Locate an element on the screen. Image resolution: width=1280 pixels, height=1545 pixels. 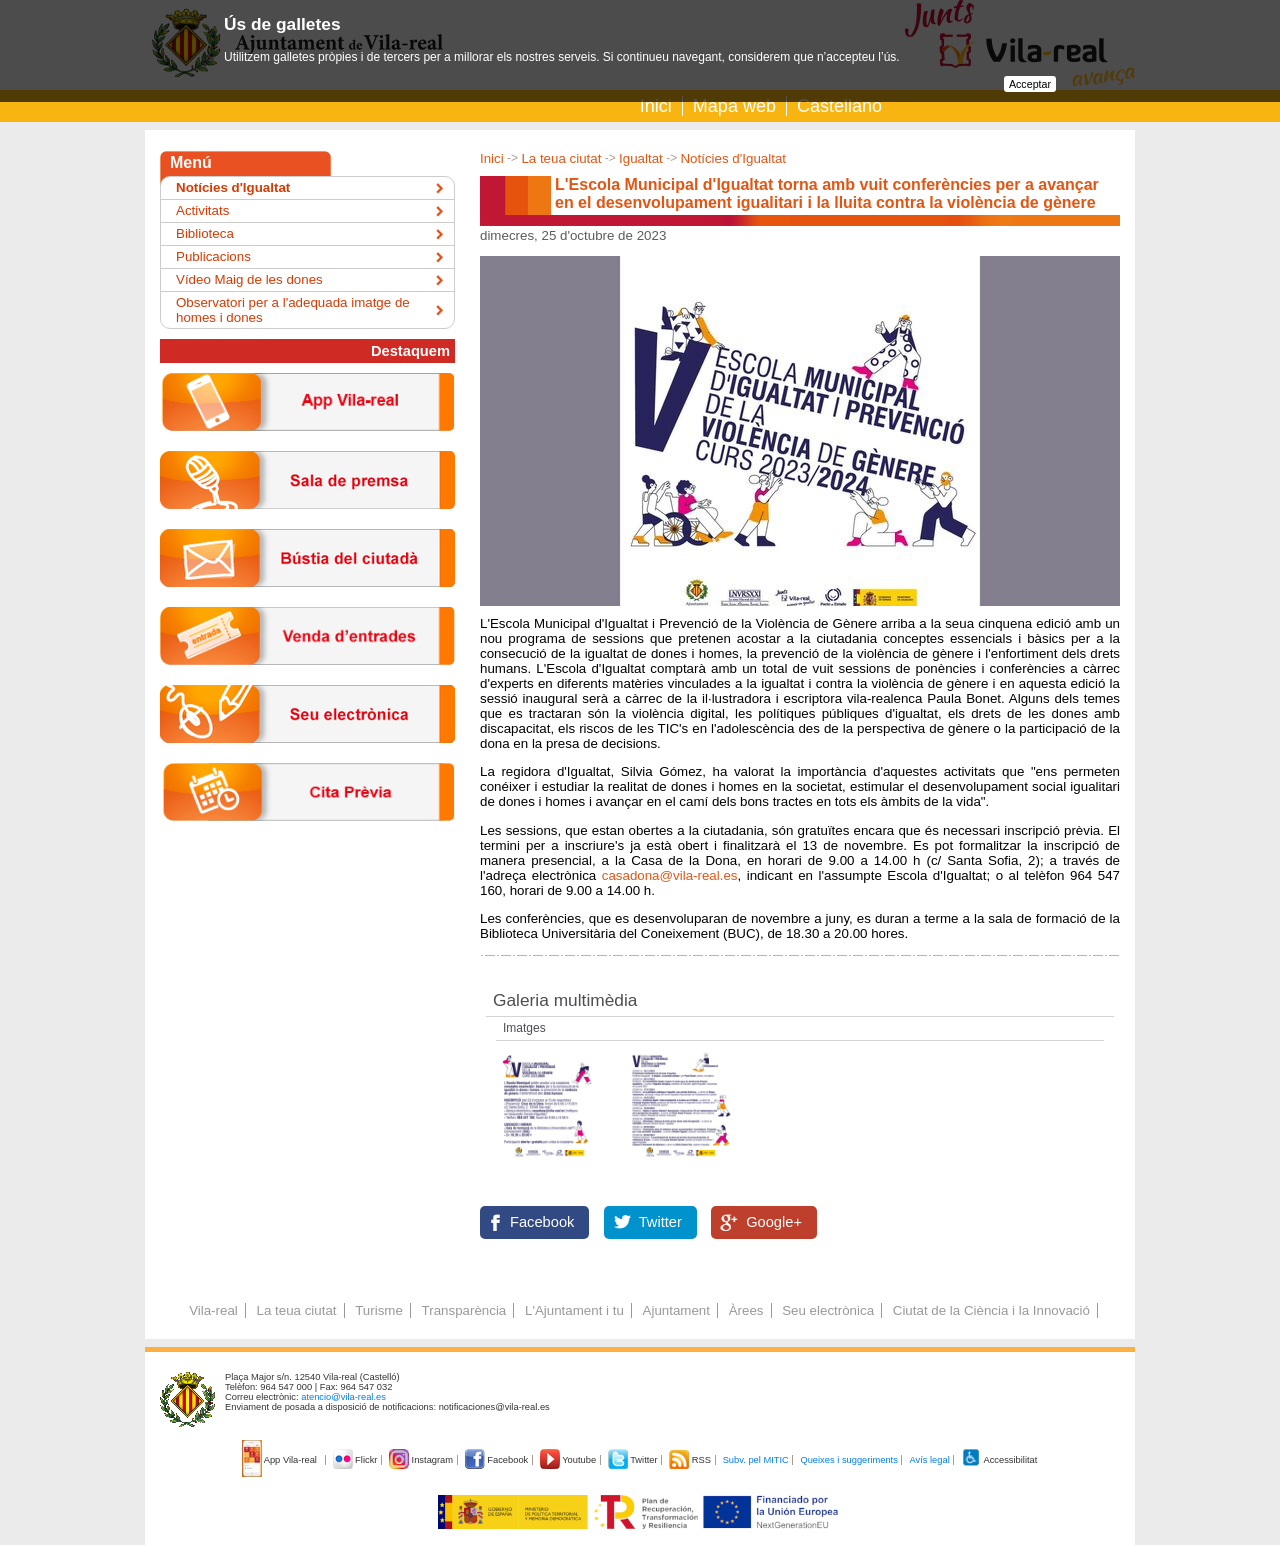
Queixes i suggeriments is located at coordinates (848, 1460).